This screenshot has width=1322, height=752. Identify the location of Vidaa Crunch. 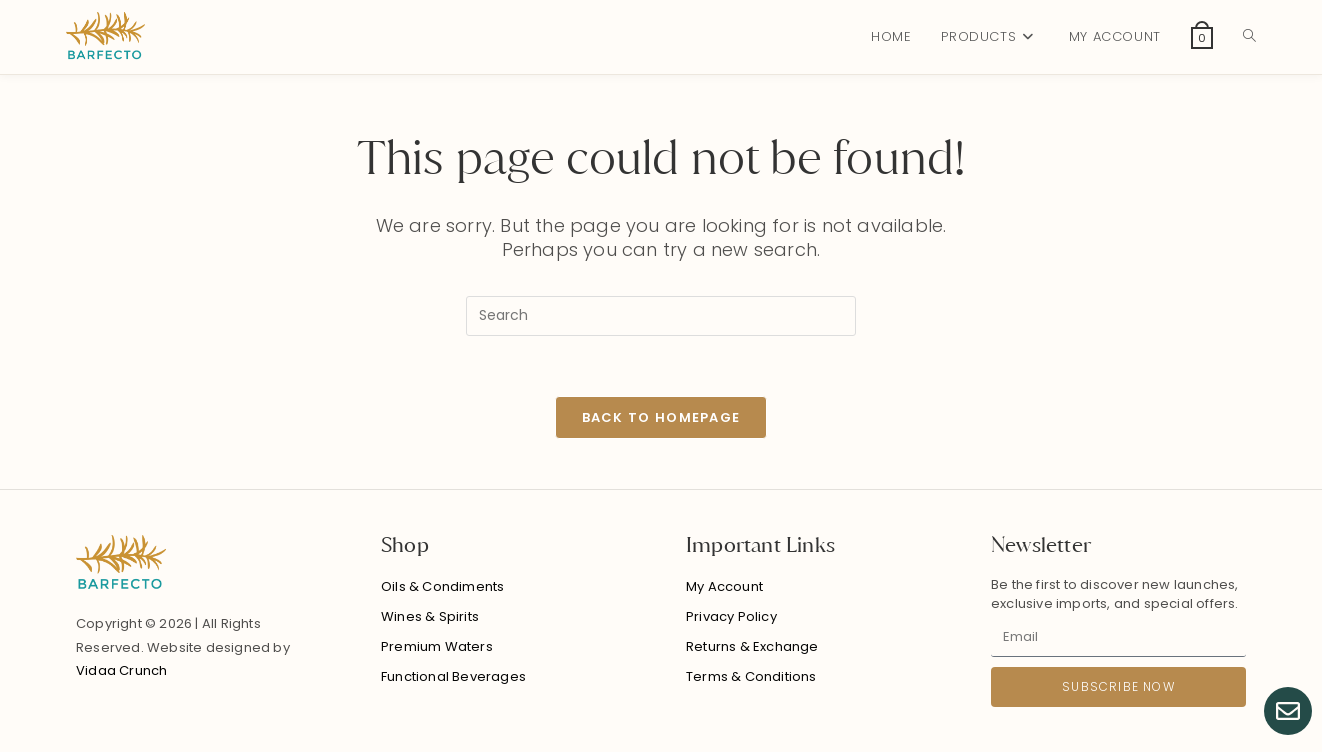
(121, 670).